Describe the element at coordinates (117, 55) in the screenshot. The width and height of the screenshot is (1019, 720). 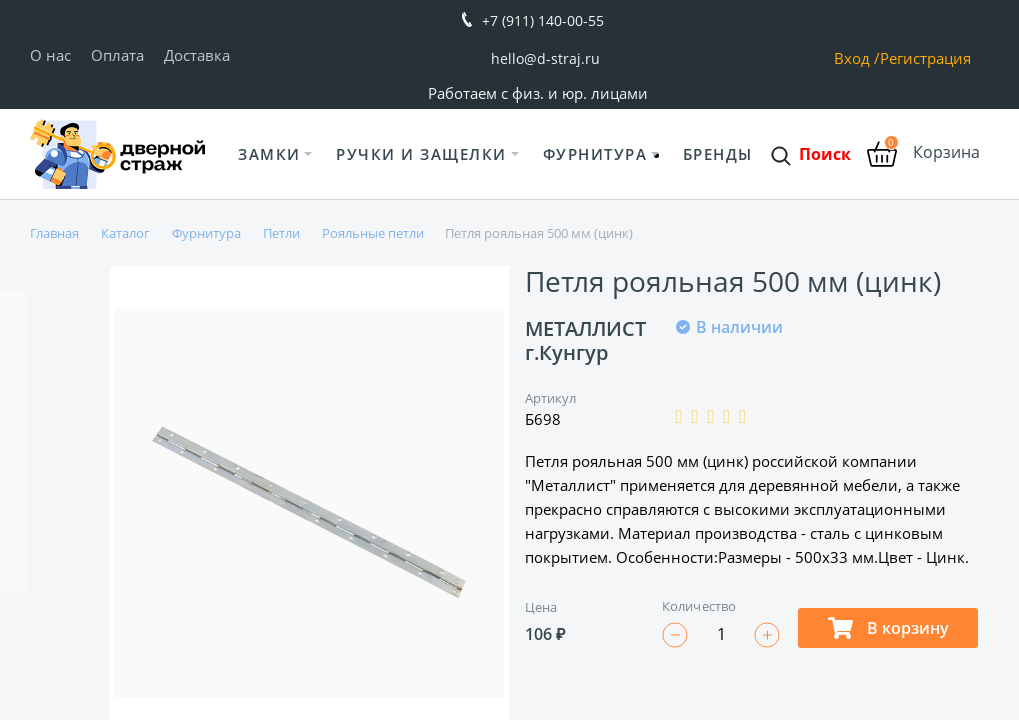
I see `Оплата` at that location.